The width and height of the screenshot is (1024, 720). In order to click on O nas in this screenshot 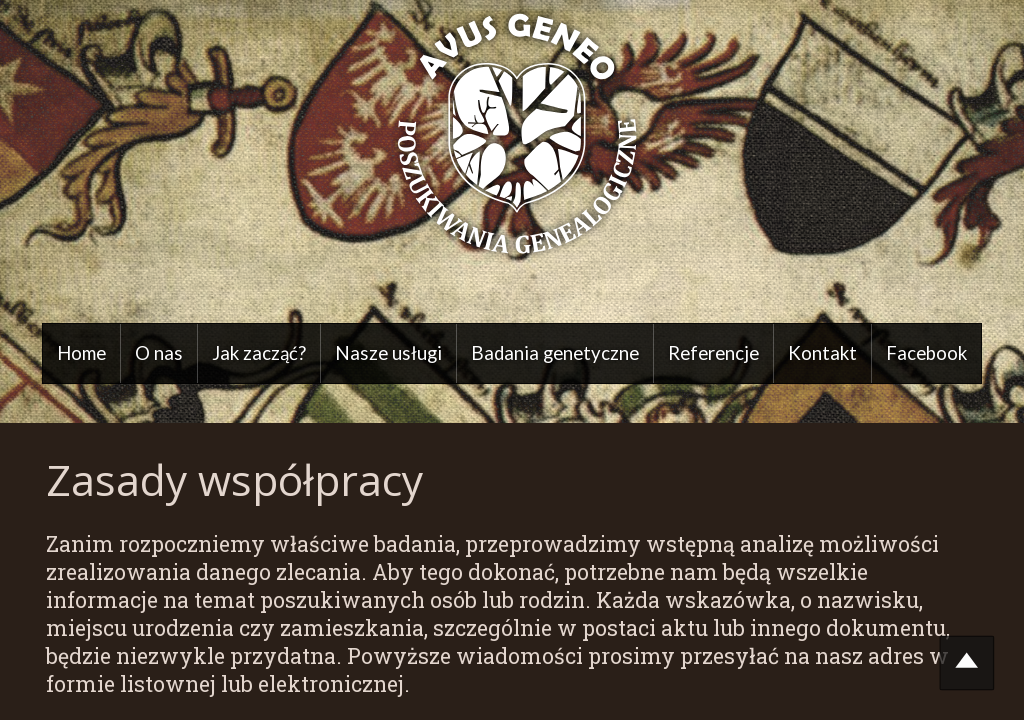, I will do `click(159, 353)`.